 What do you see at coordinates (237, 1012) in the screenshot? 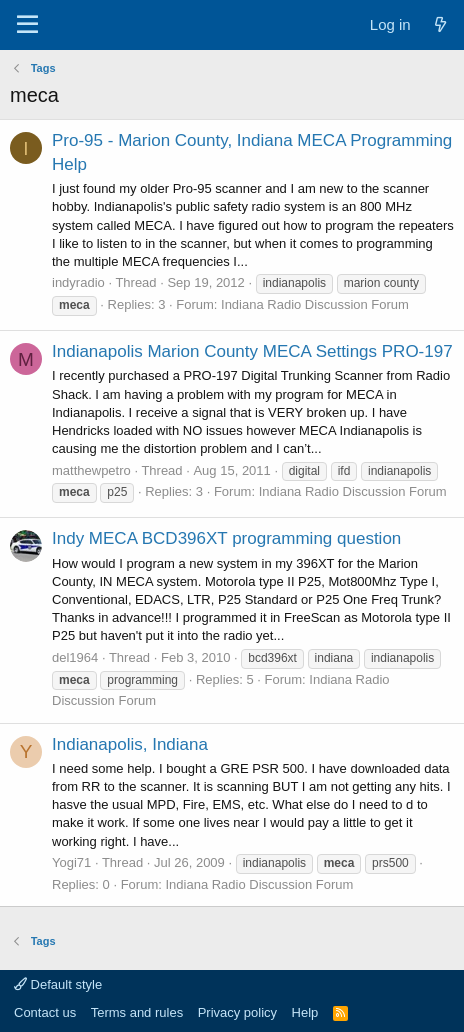
I see `Privacy policy` at bounding box center [237, 1012].